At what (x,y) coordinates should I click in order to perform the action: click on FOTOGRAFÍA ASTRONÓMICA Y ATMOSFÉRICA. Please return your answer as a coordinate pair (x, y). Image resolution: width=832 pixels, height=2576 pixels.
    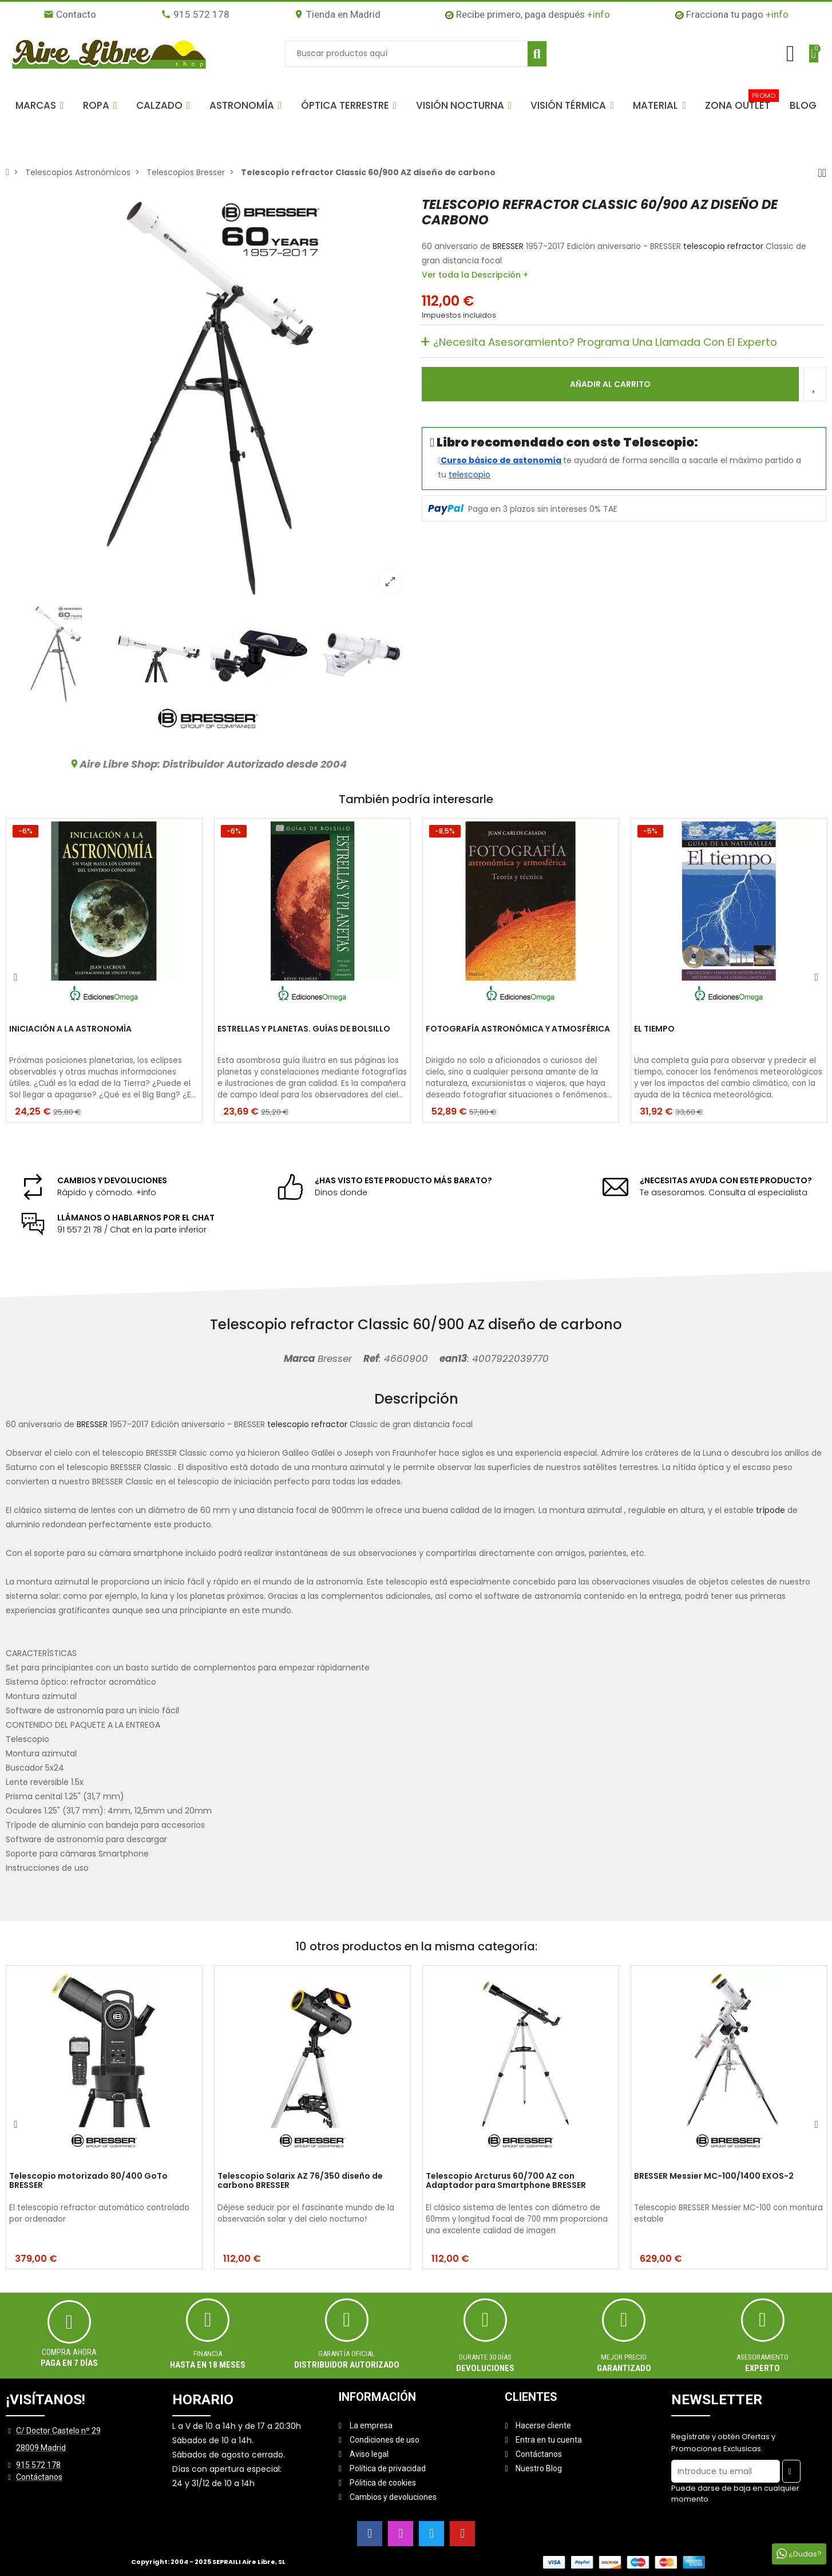
    Looking at the image, I should click on (518, 1029).